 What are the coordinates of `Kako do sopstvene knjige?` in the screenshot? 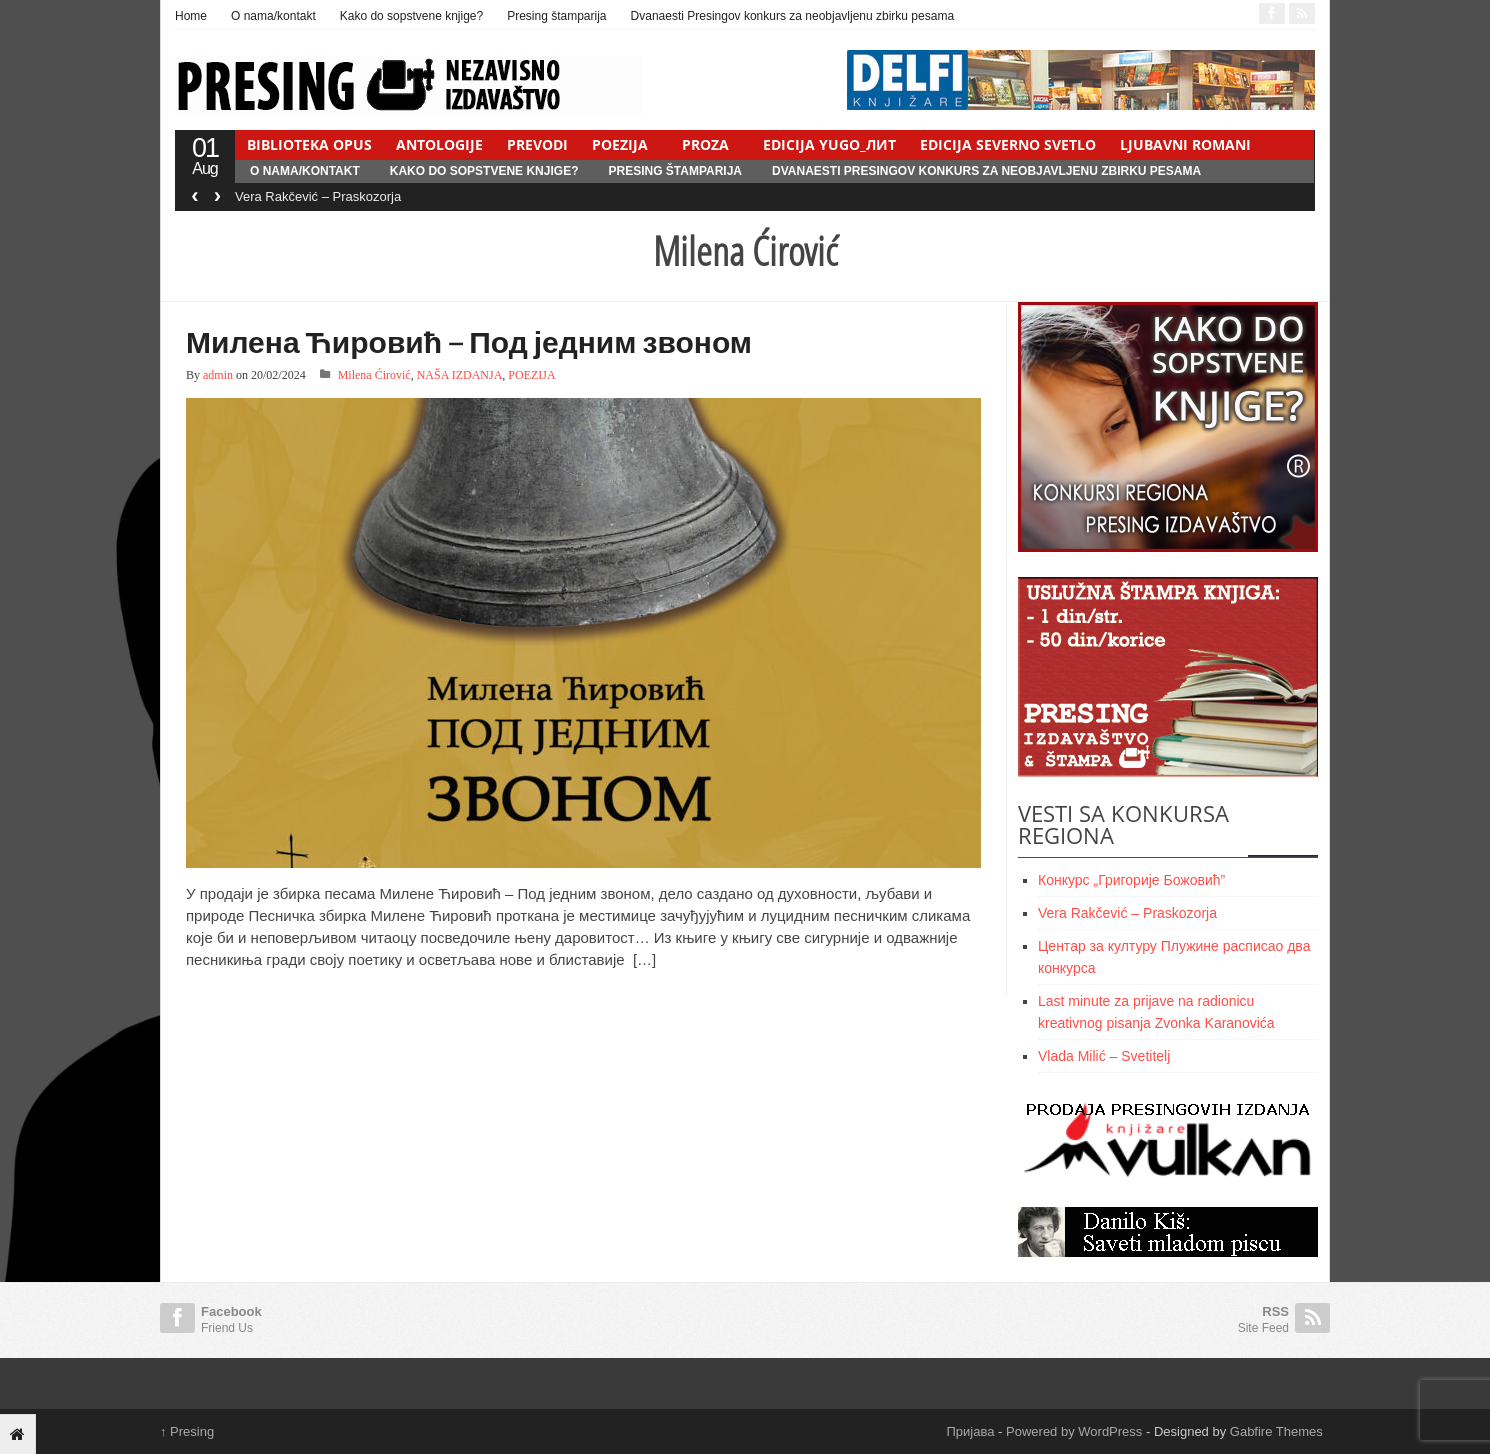 It's located at (411, 16).